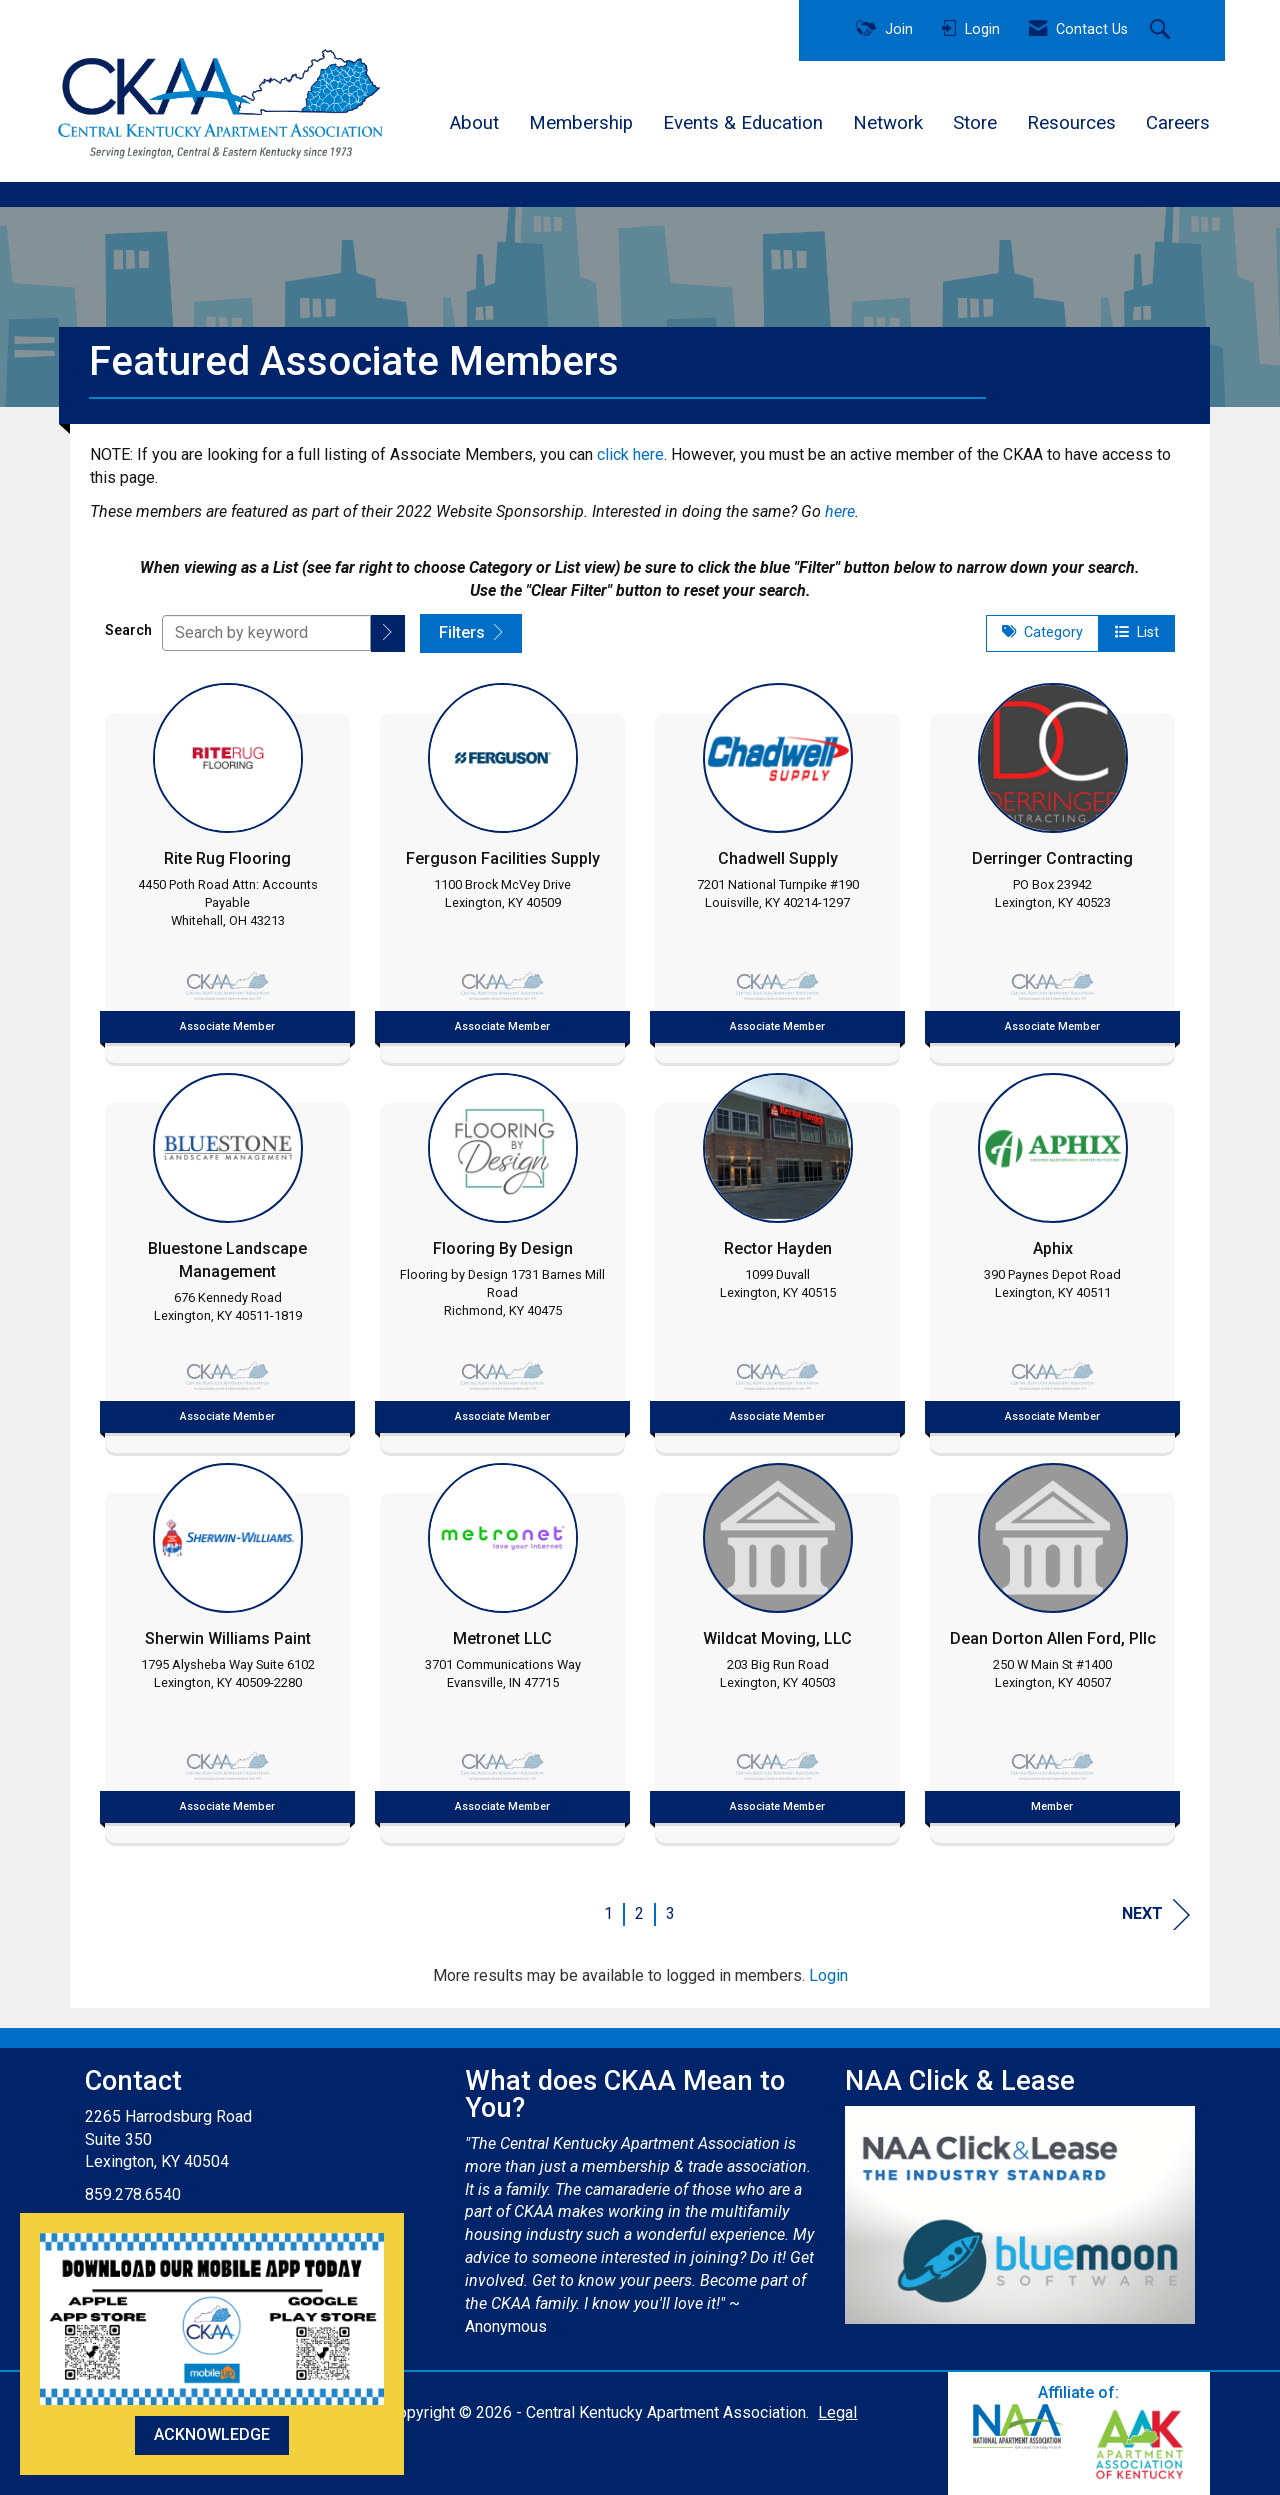 The width and height of the screenshot is (1280, 2495). I want to click on here, so click(840, 511).